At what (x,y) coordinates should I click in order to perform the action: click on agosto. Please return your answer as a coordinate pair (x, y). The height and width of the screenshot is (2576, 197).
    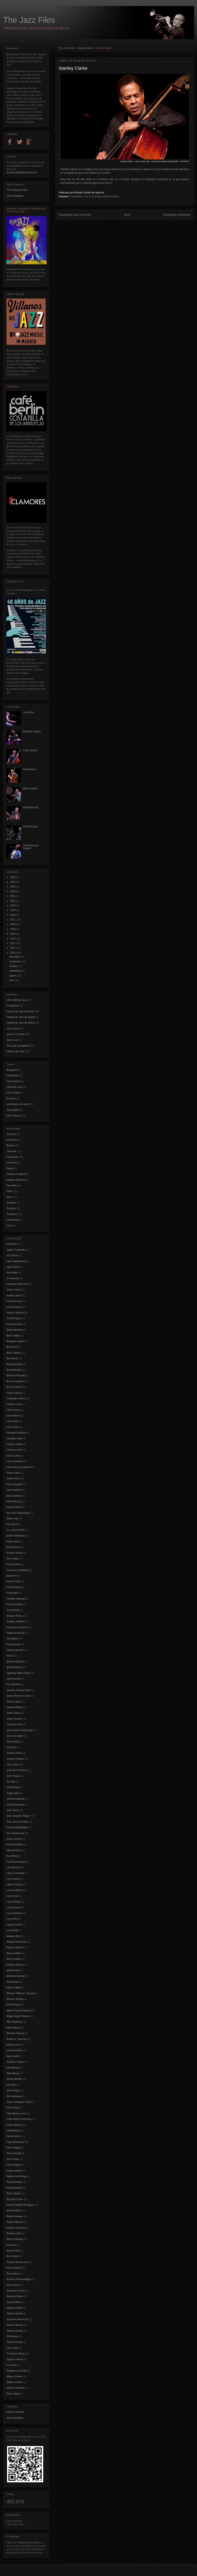
    Looking at the image, I should click on (13, 975).